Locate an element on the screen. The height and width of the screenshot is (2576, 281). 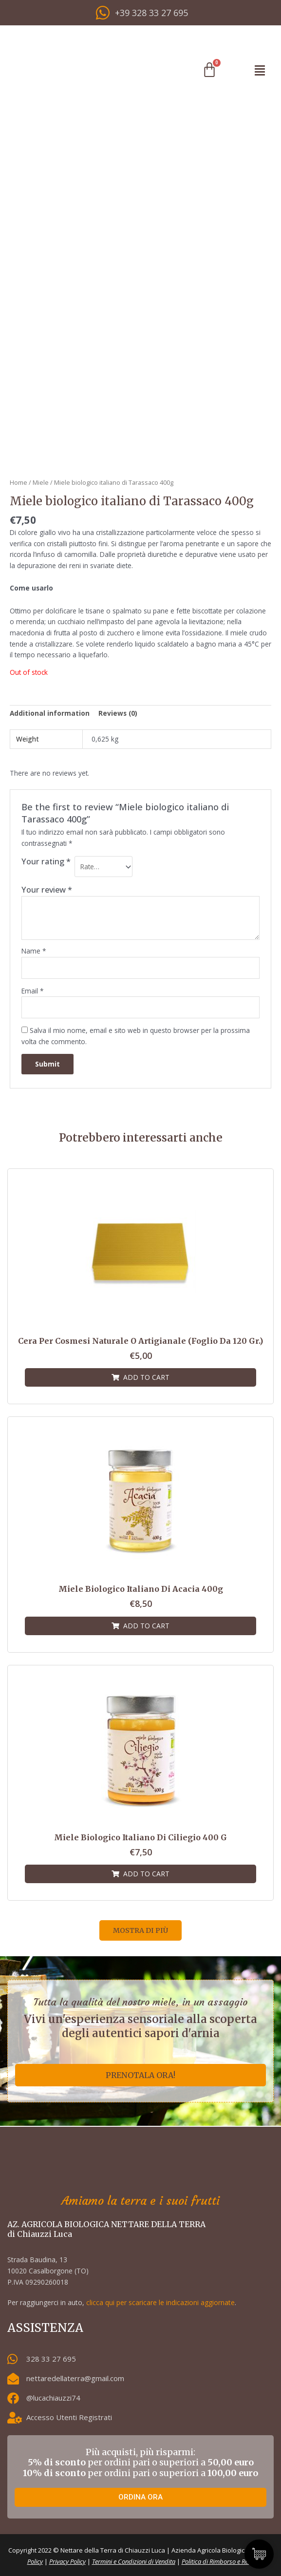
Name is located at coordinates (33, 950).